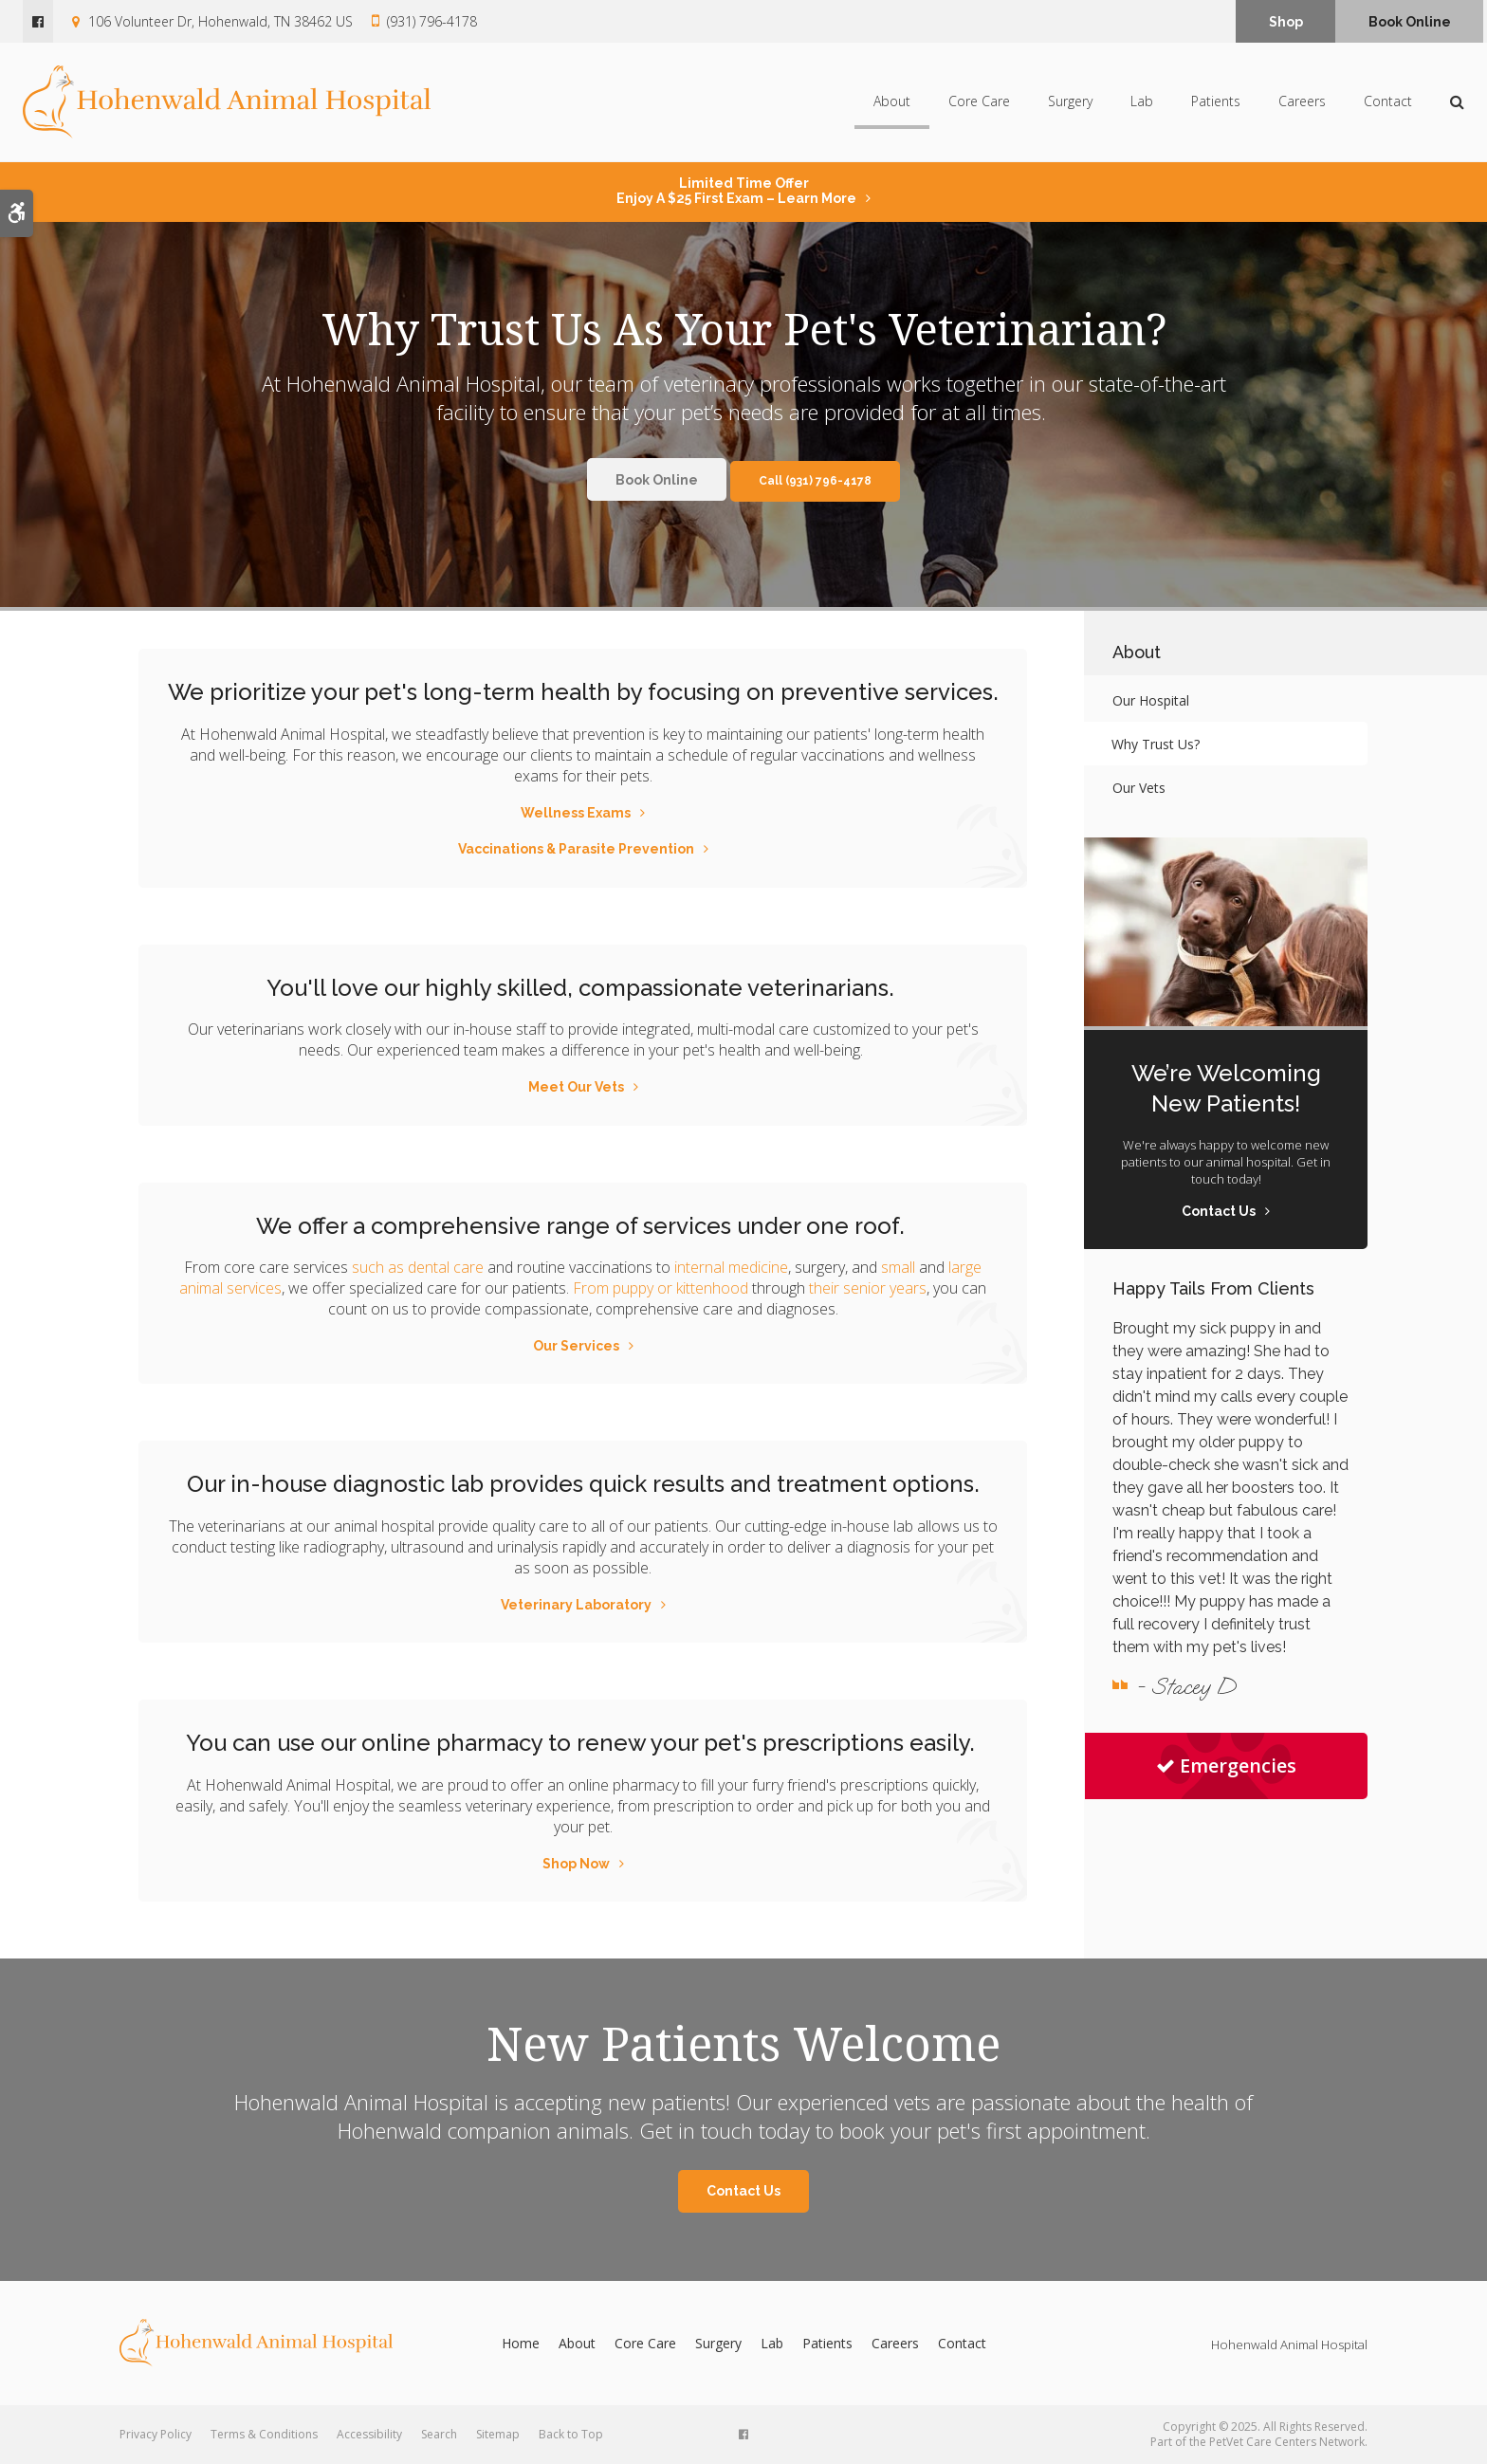 Image resolution: width=1487 pixels, height=2464 pixels. What do you see at coordinates (369, 2434) in the screenshot?
I see `Accessibility` at bounding box center [369, 2434].